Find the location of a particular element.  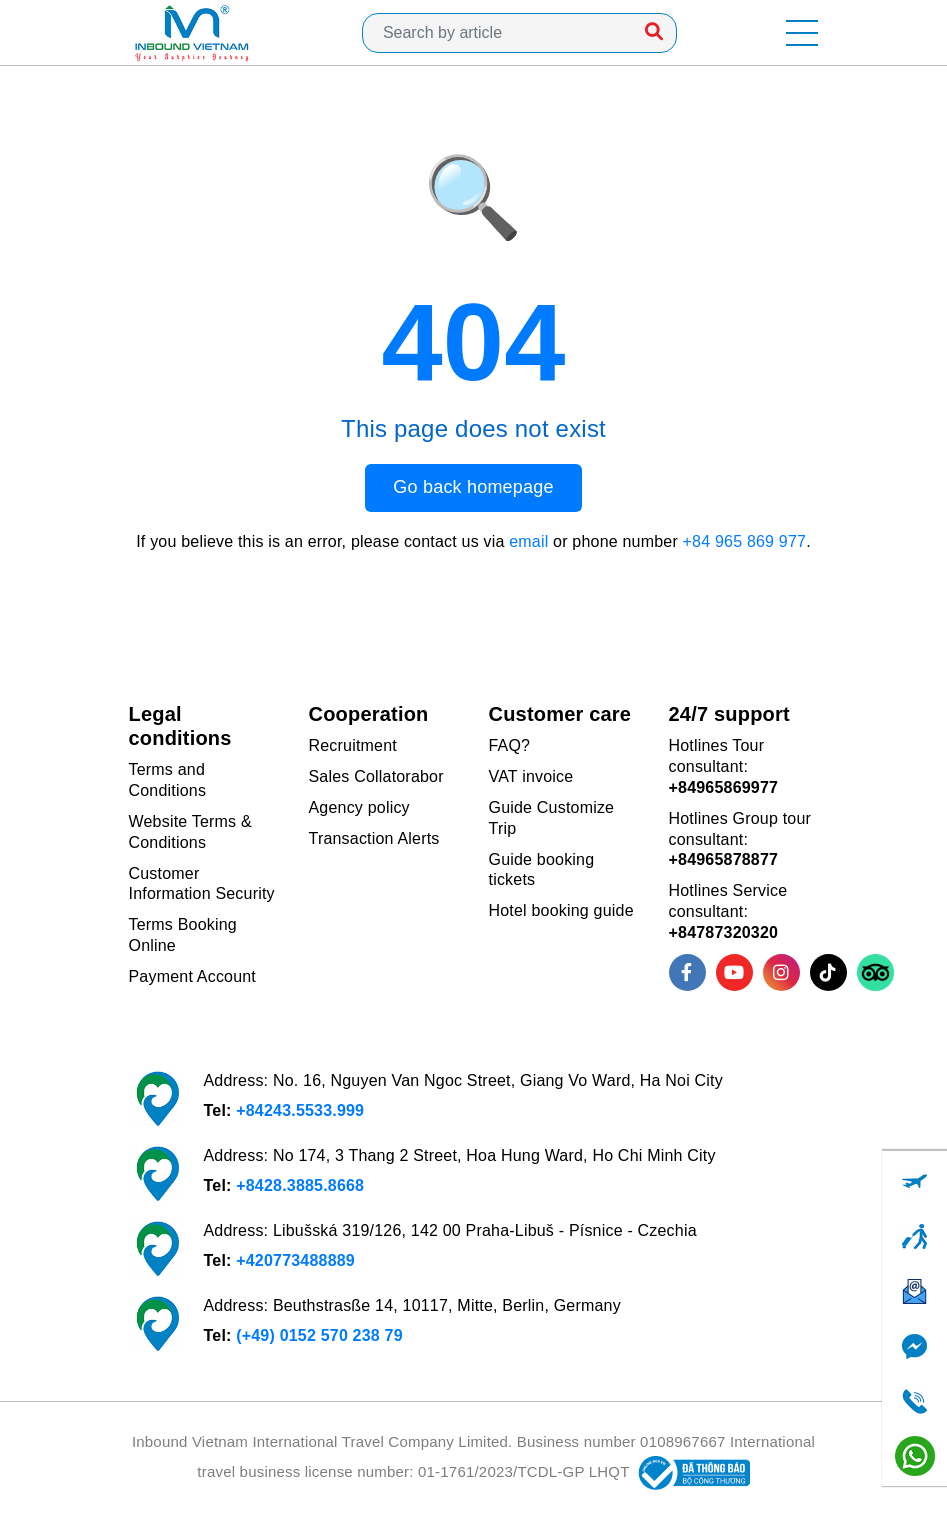

+8428.3885.8668 is located at coordinates (300, 1185).